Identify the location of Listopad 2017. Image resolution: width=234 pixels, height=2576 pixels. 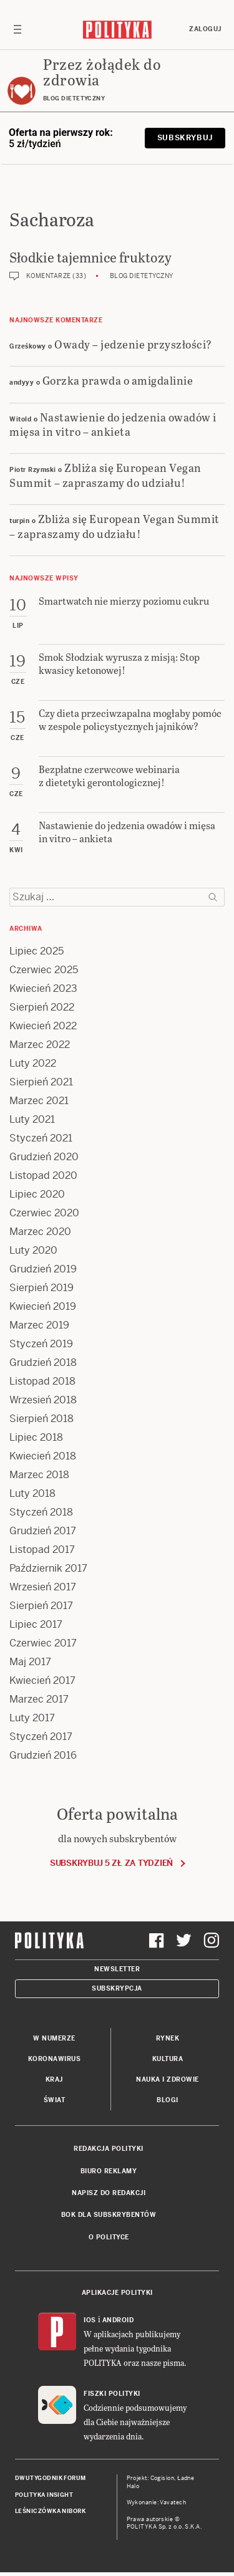
(42, 1549).